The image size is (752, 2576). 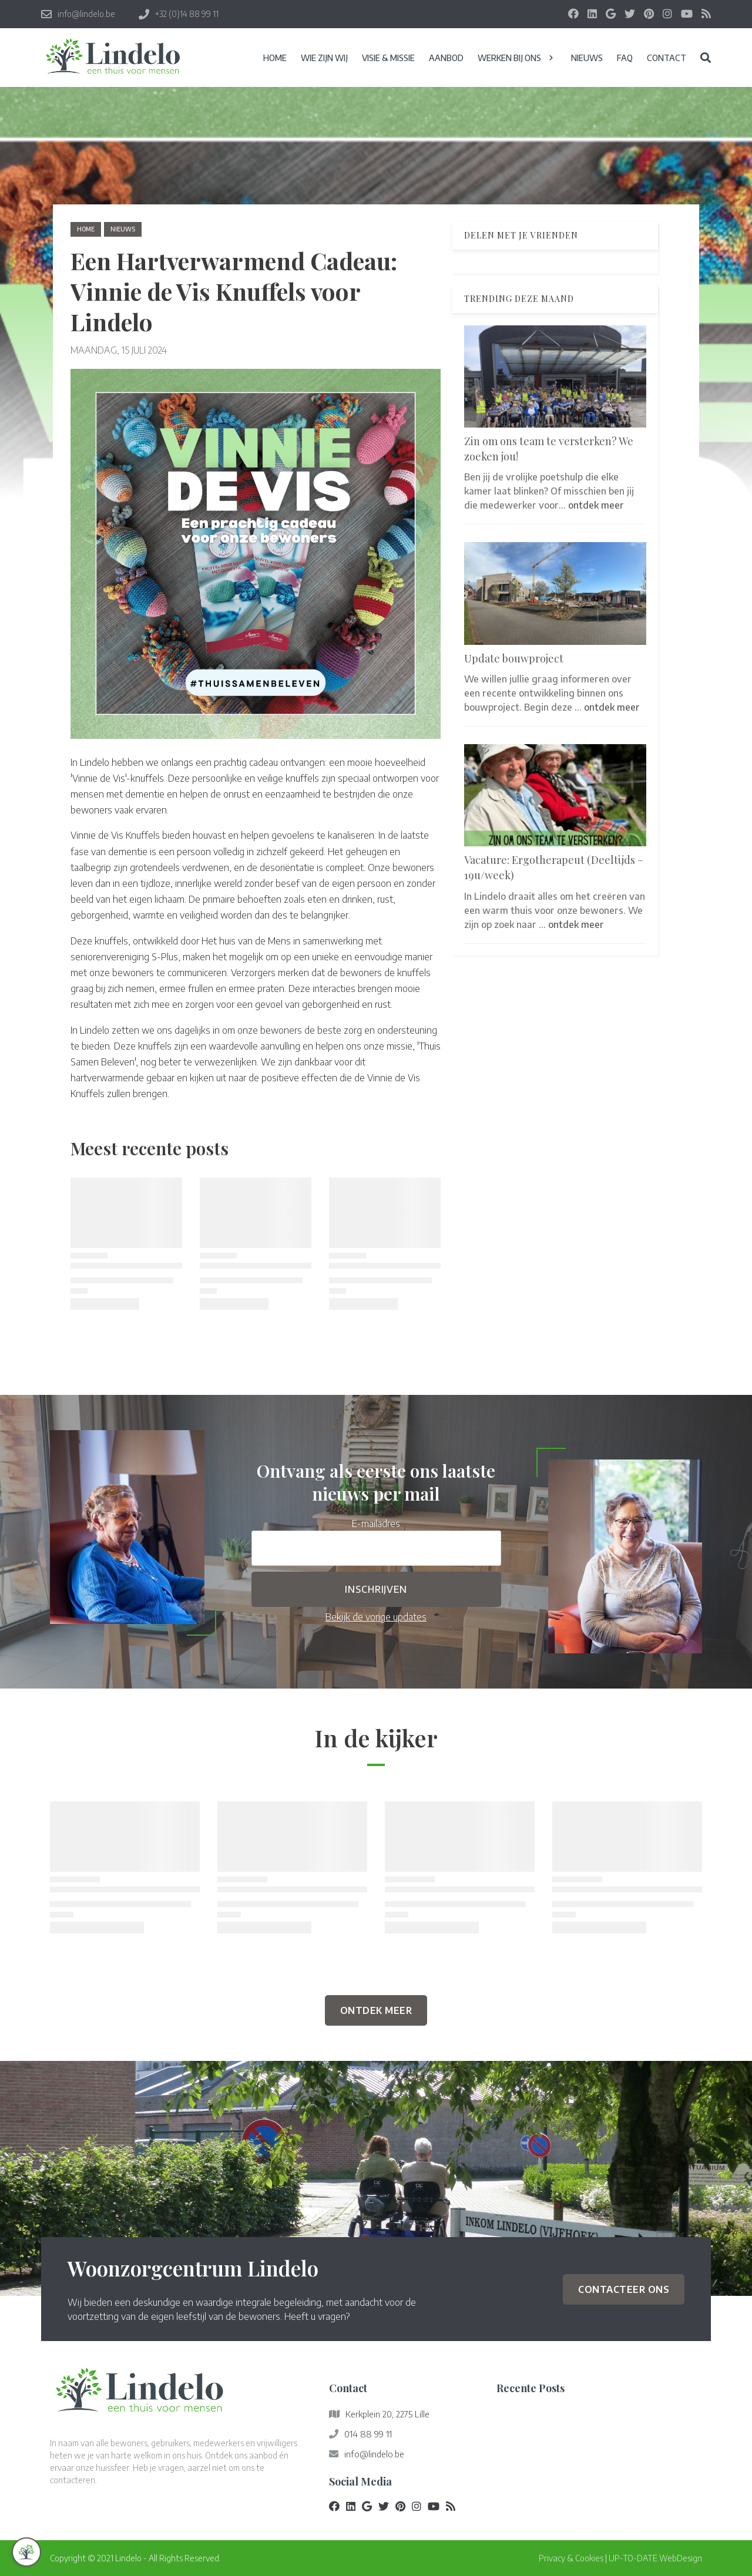 I want to click on Home, so click(x=86, y=229).